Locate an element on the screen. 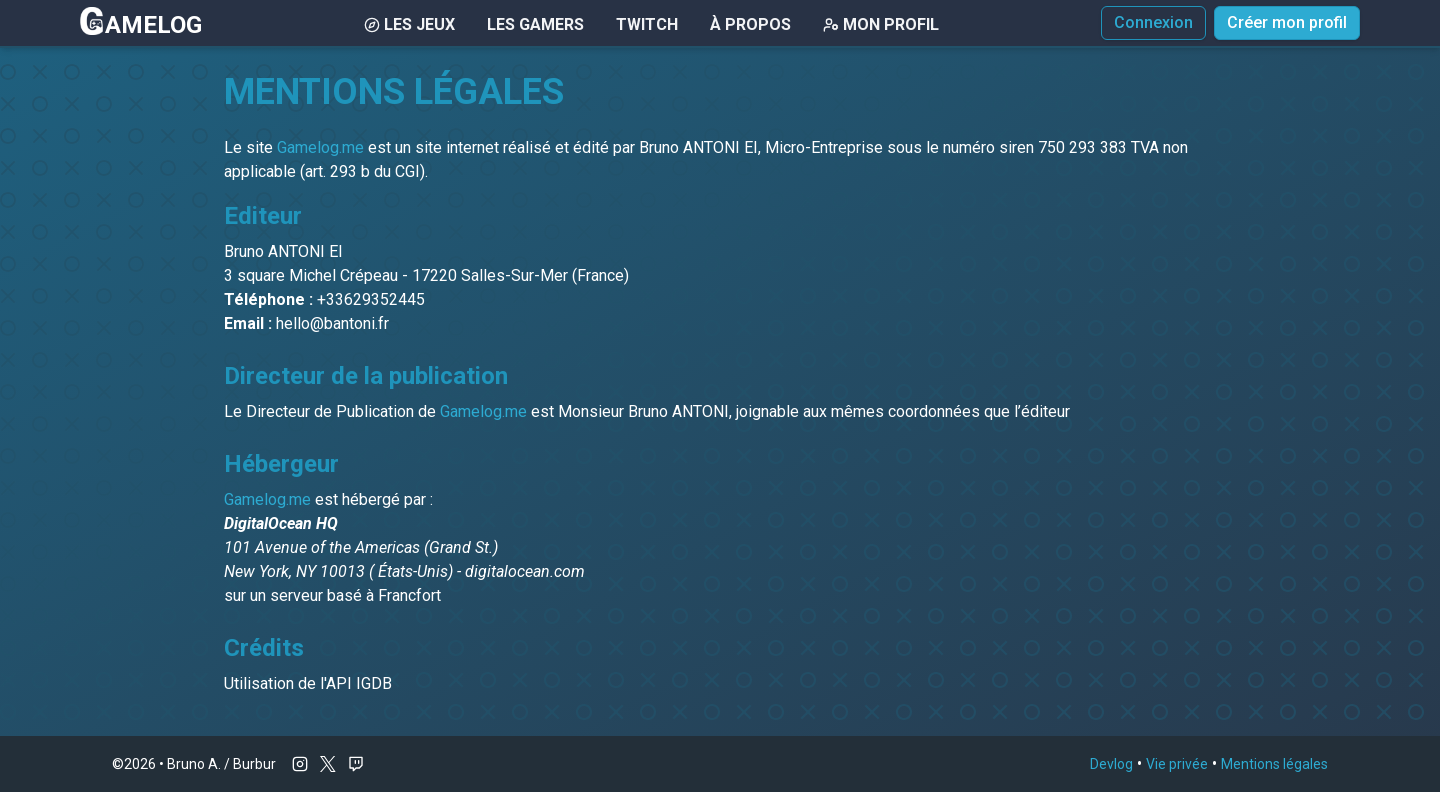 This screenshot has width=1440, height=792. API IGDB is located at coordinates (359, 683).